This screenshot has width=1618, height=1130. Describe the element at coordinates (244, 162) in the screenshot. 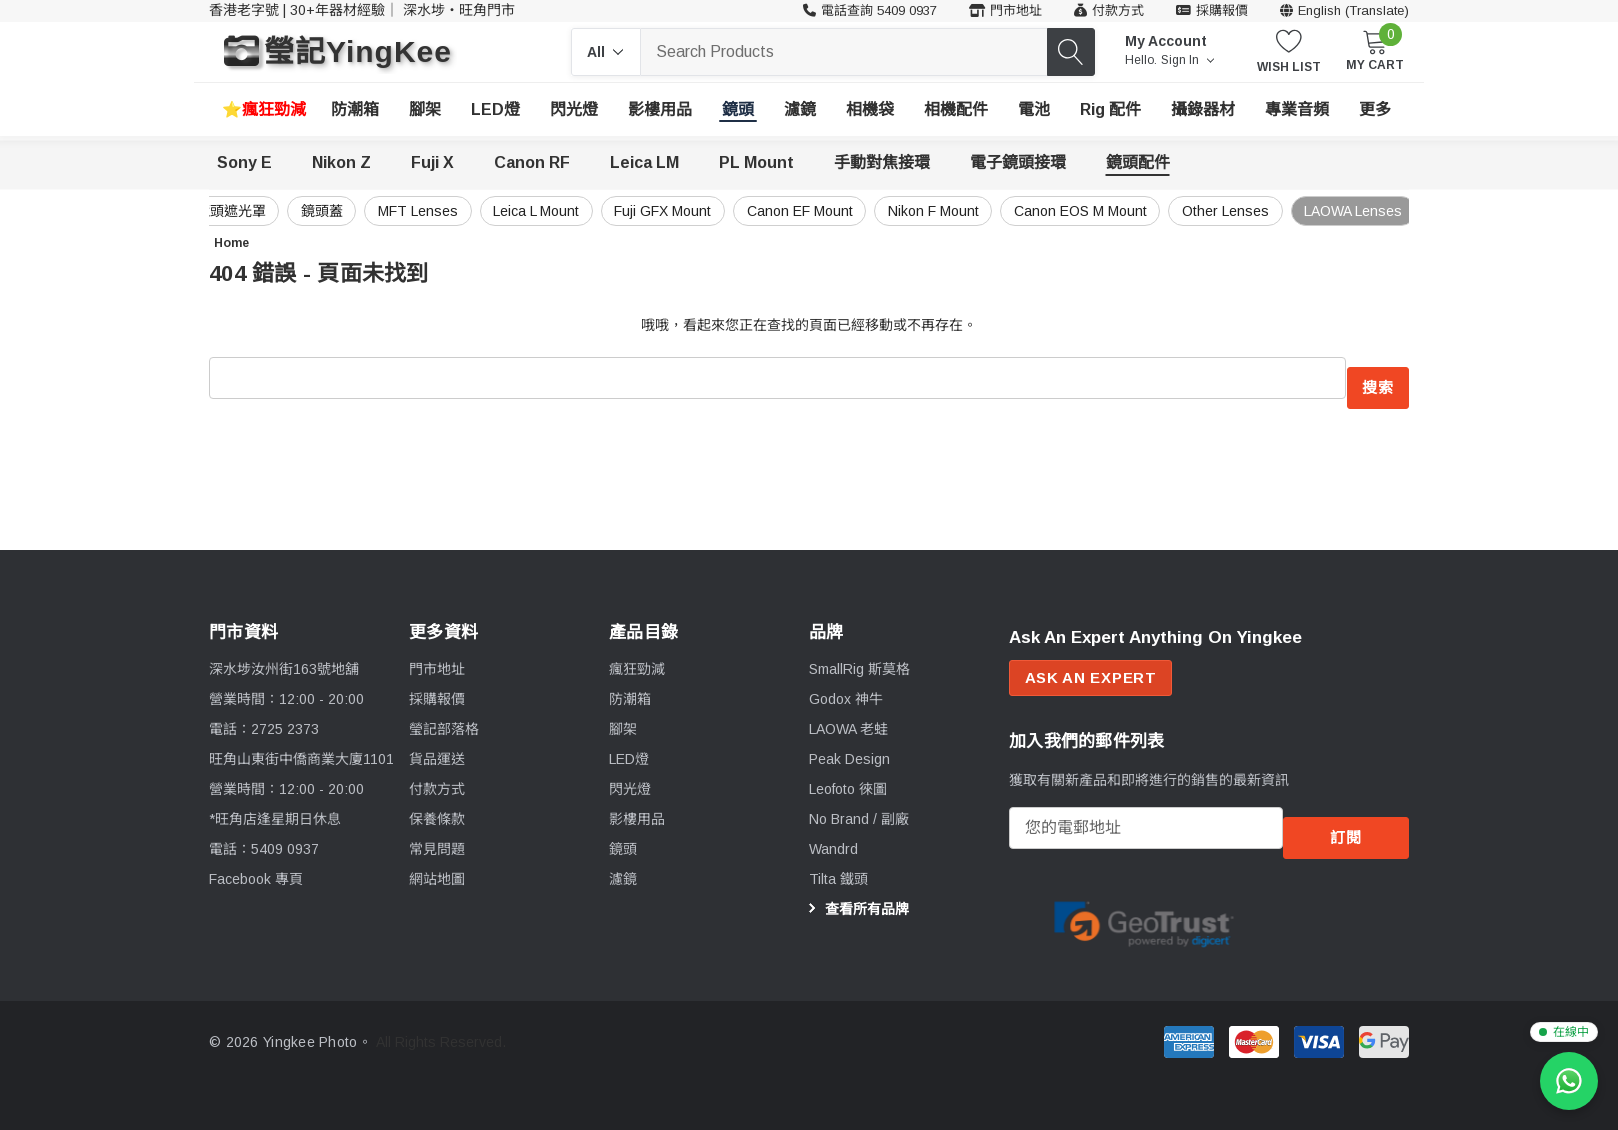

I see `Sony E` at that location.